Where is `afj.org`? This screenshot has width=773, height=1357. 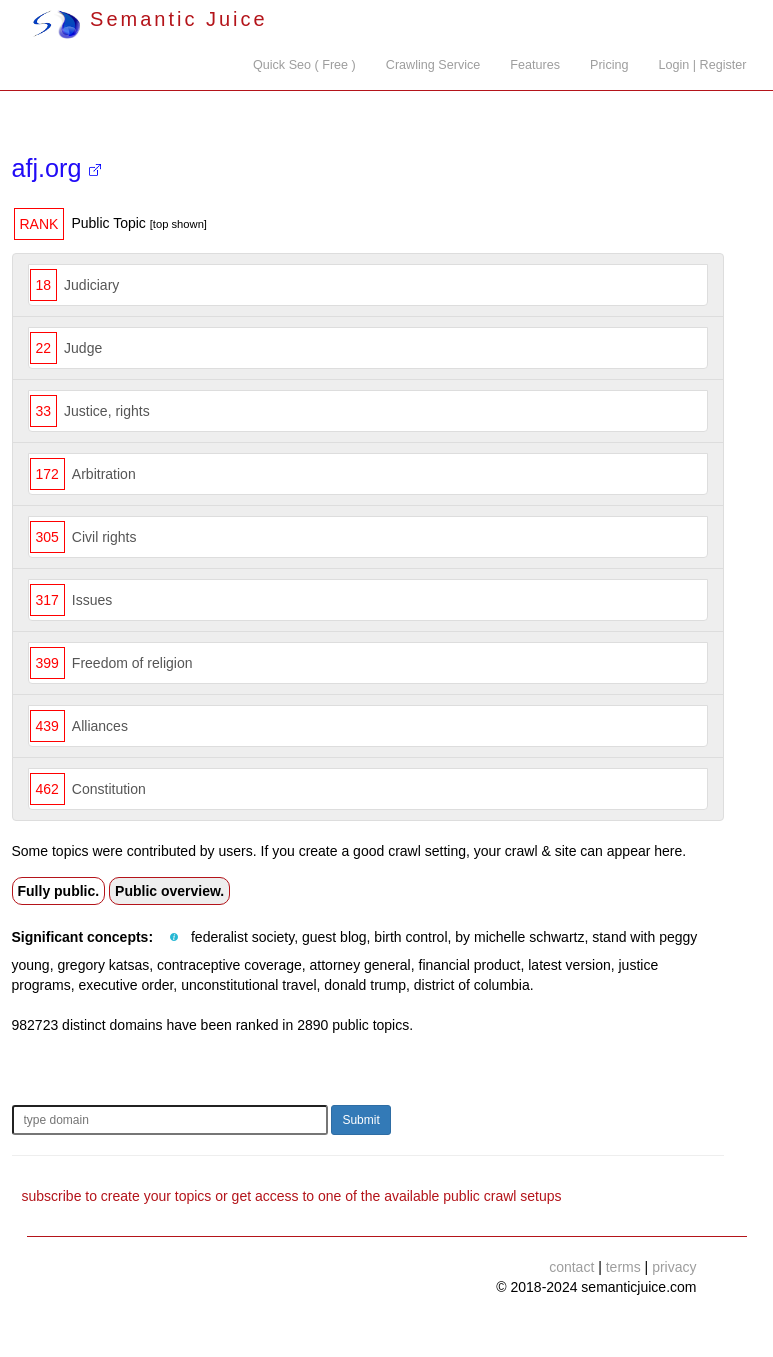 afj.org is located at coordinates (56, 168).